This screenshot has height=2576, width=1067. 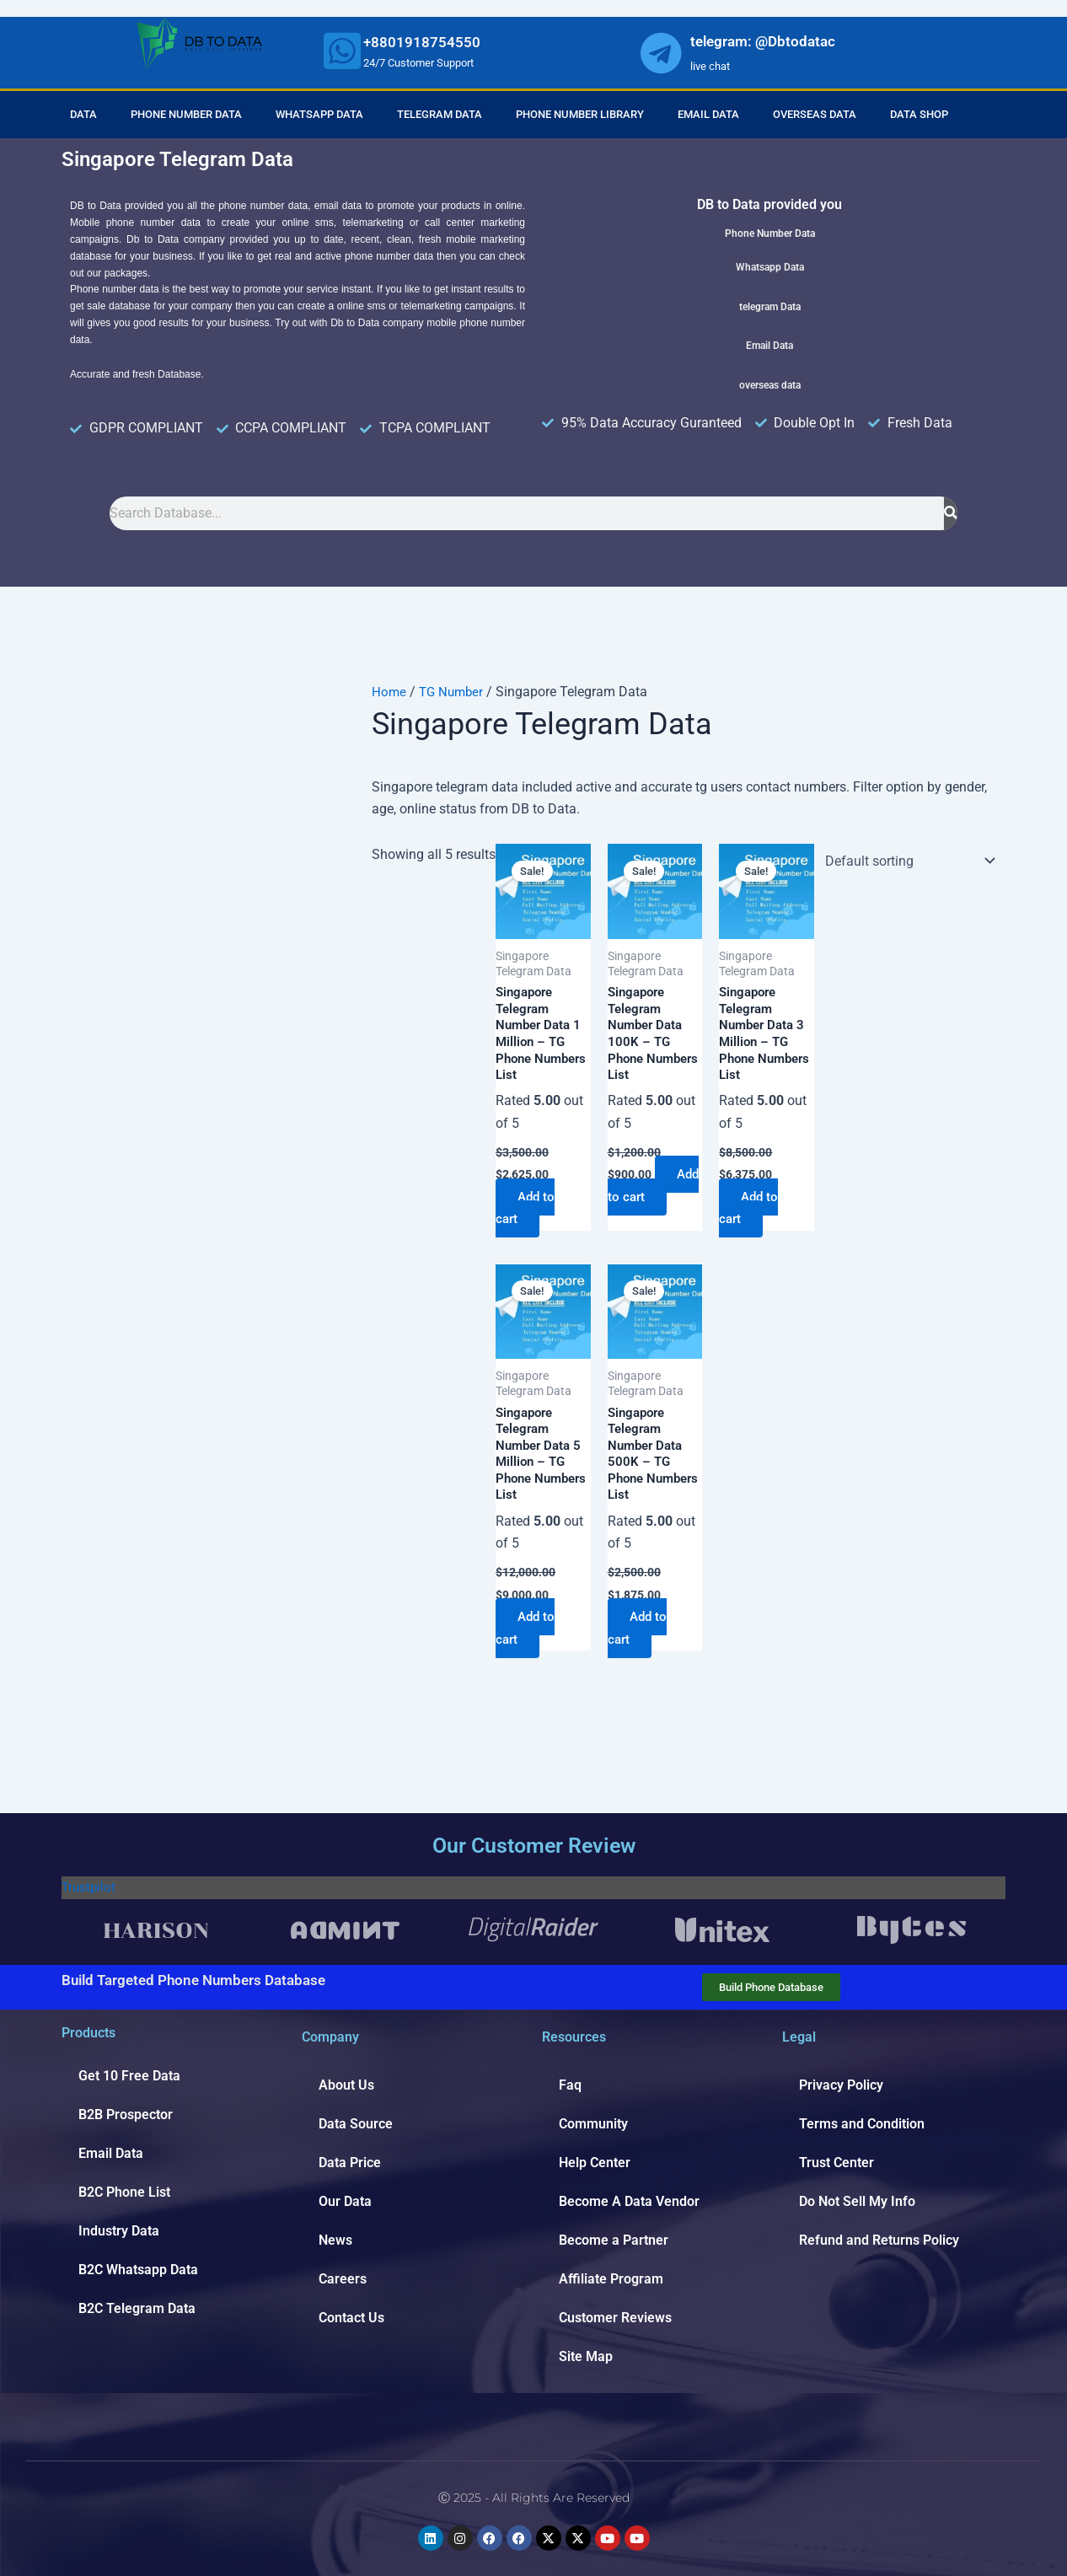 What do you see at coordinates (751, 1214) in the screenshot?
I see `Add to cart [Add to cart: “Singapore Telegram Number Data 3 Million - TG Phone Numbers List”]` at bounding box center [751, 1214].